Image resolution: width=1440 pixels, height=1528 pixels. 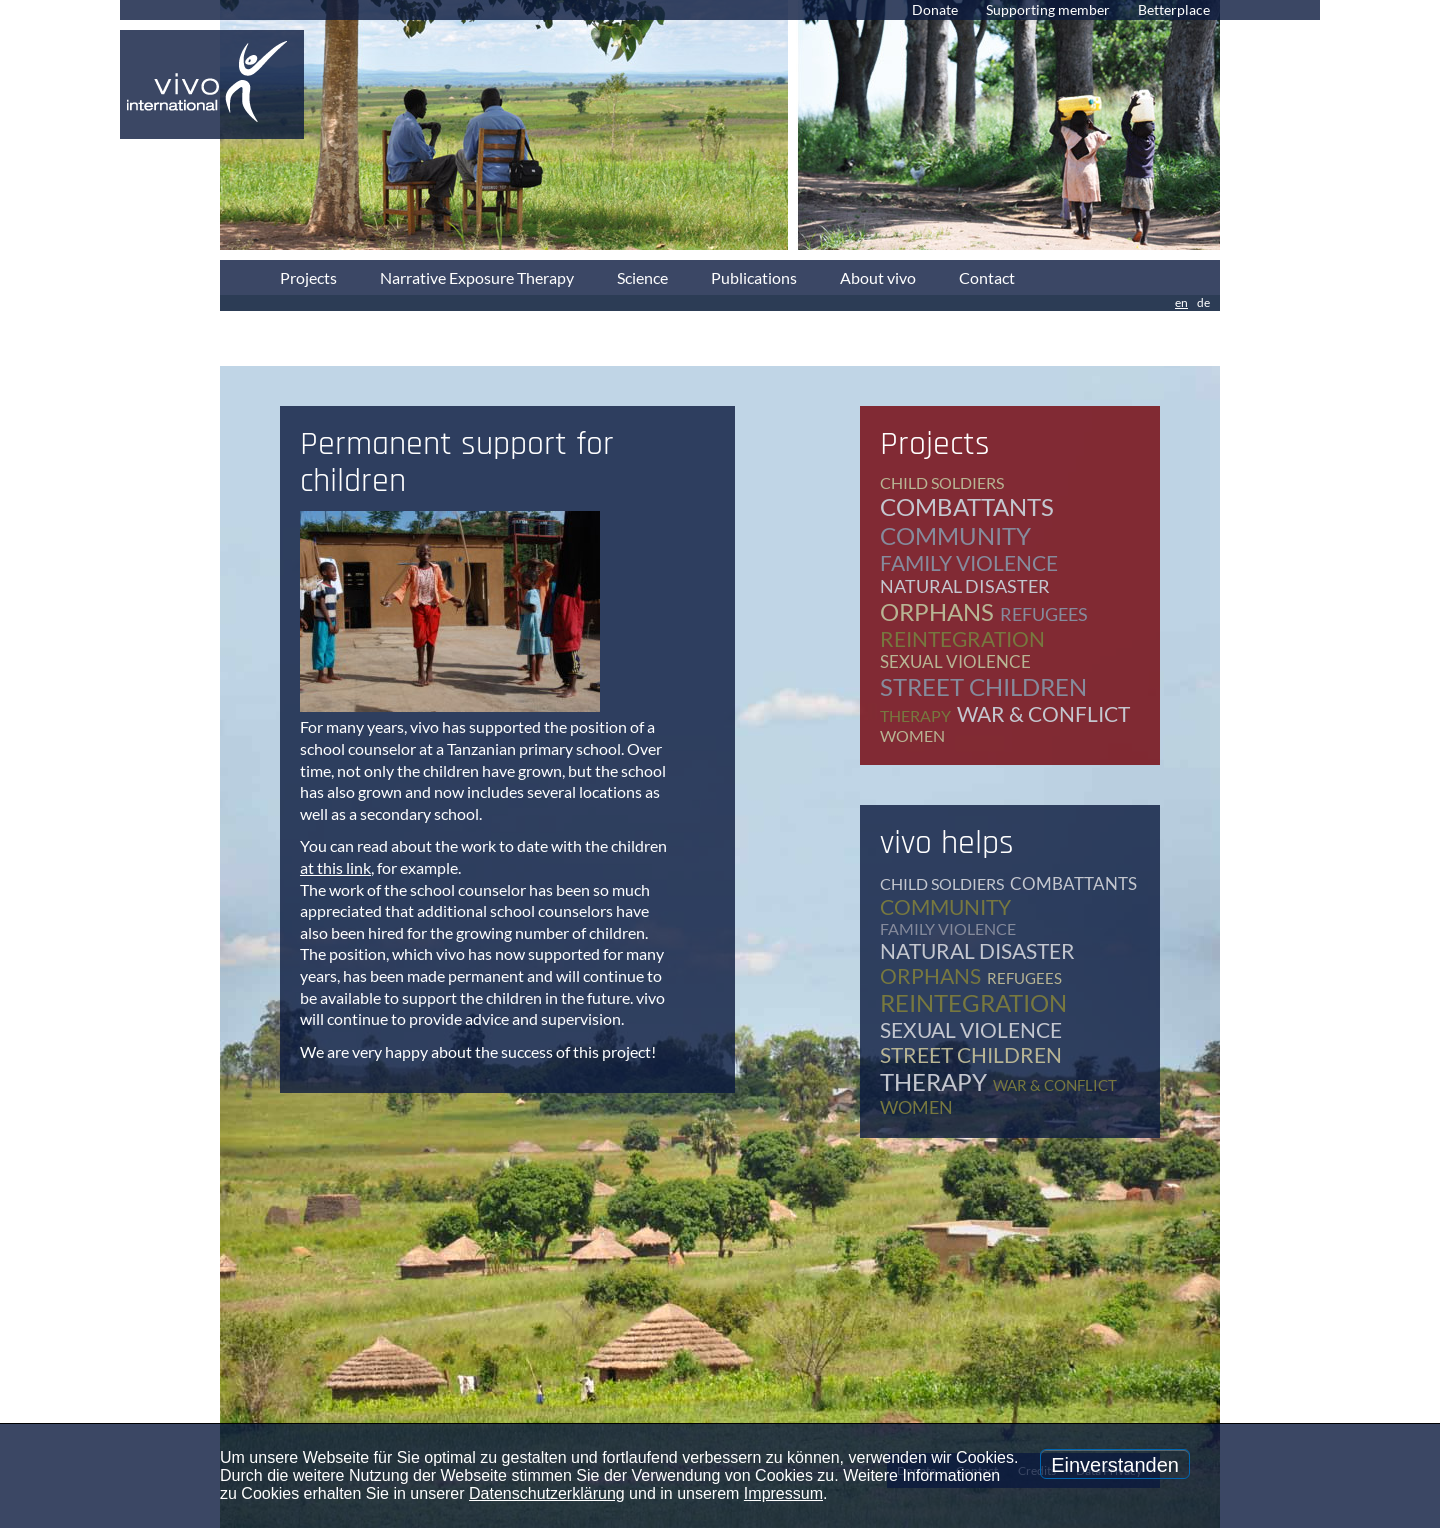 I want to click on Publications, so click(x=754, y=277).